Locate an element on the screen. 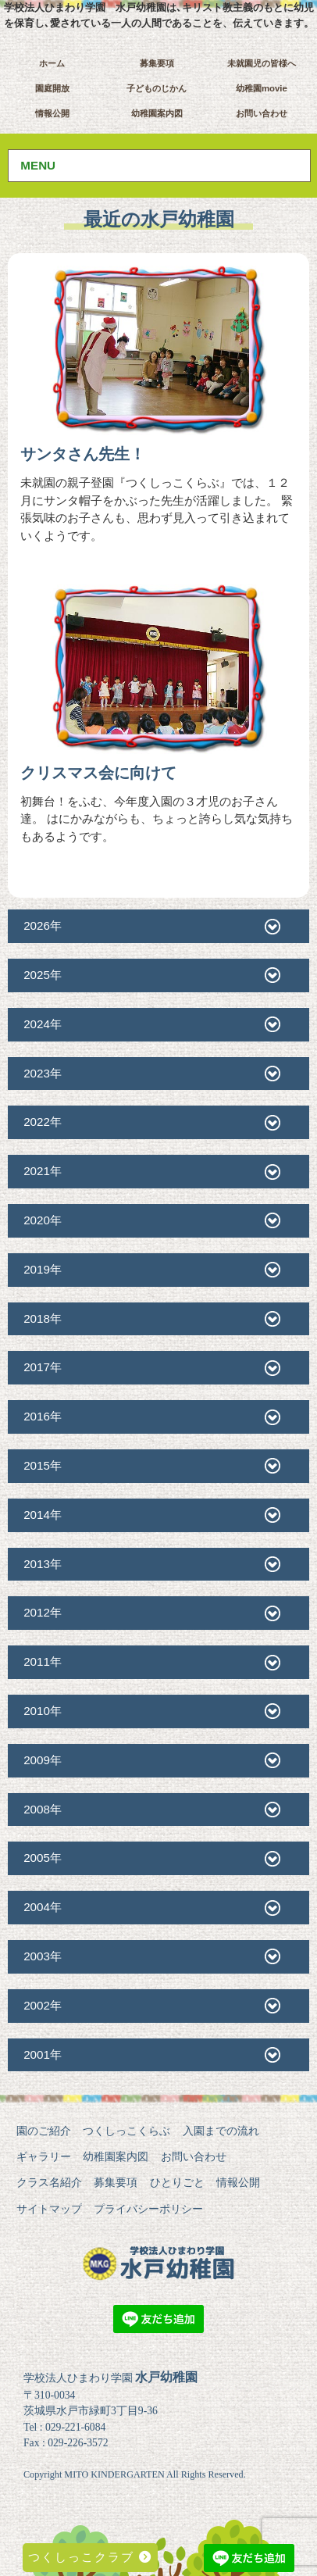 This screenshot has height=2576, width=317. 情報公開 is located at coordinates (52, 113).